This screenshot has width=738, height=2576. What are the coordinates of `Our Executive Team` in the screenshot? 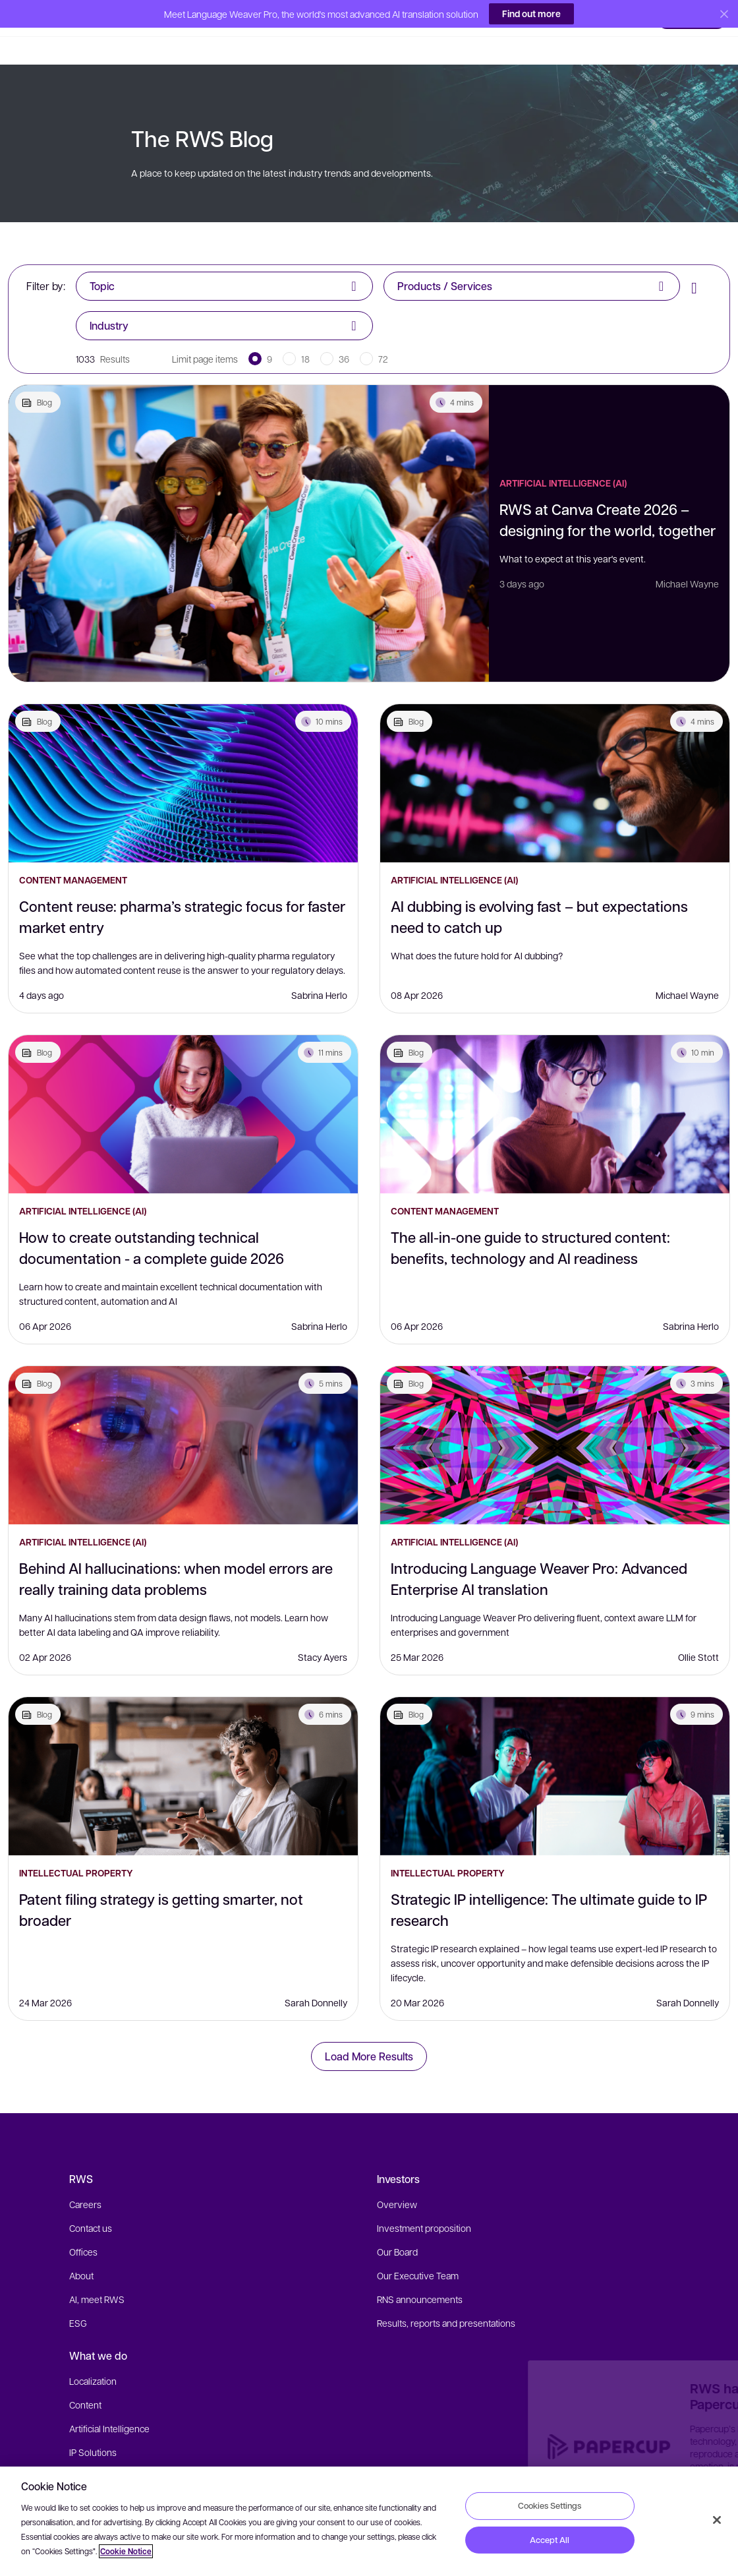 It's located at (418, 2248).